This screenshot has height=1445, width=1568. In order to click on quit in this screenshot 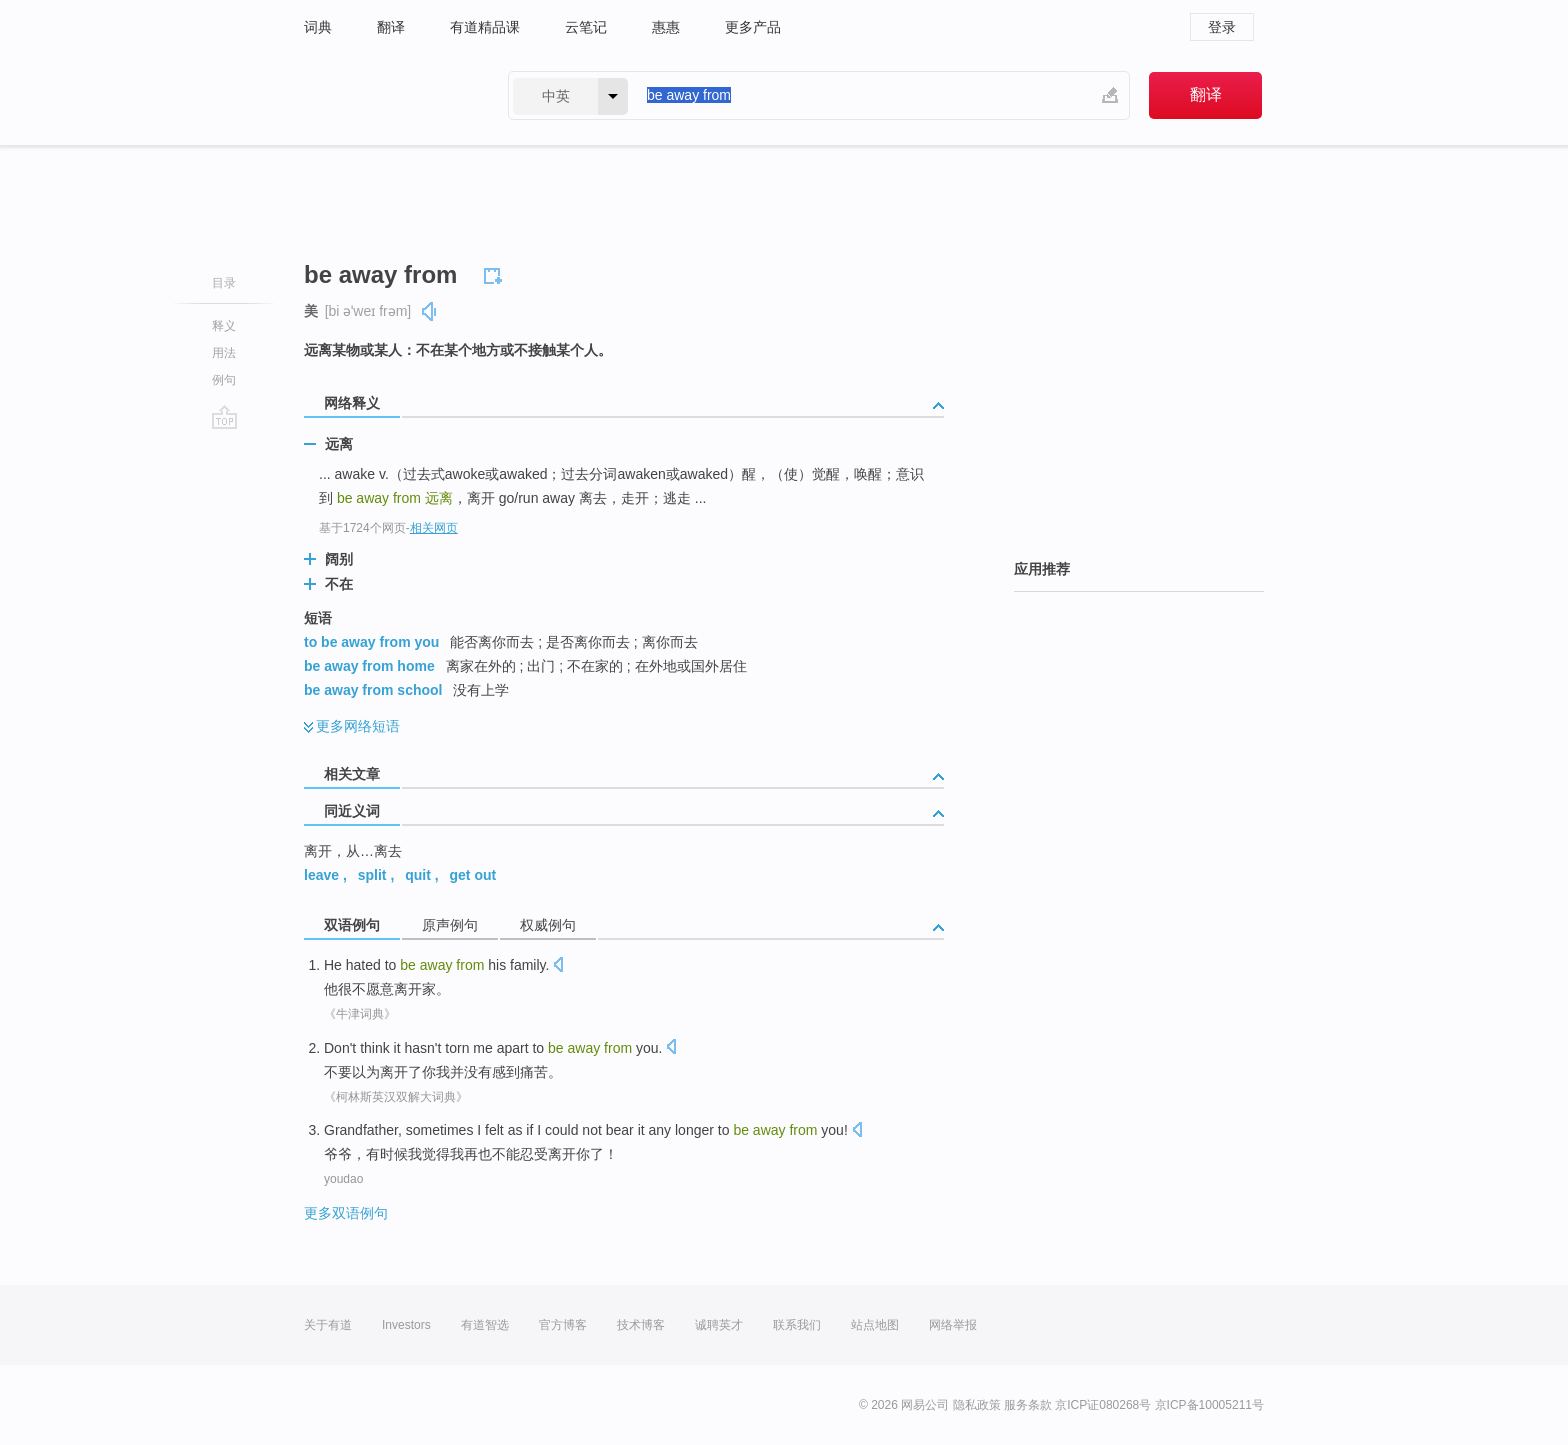, I will do `click(418, 875)`.